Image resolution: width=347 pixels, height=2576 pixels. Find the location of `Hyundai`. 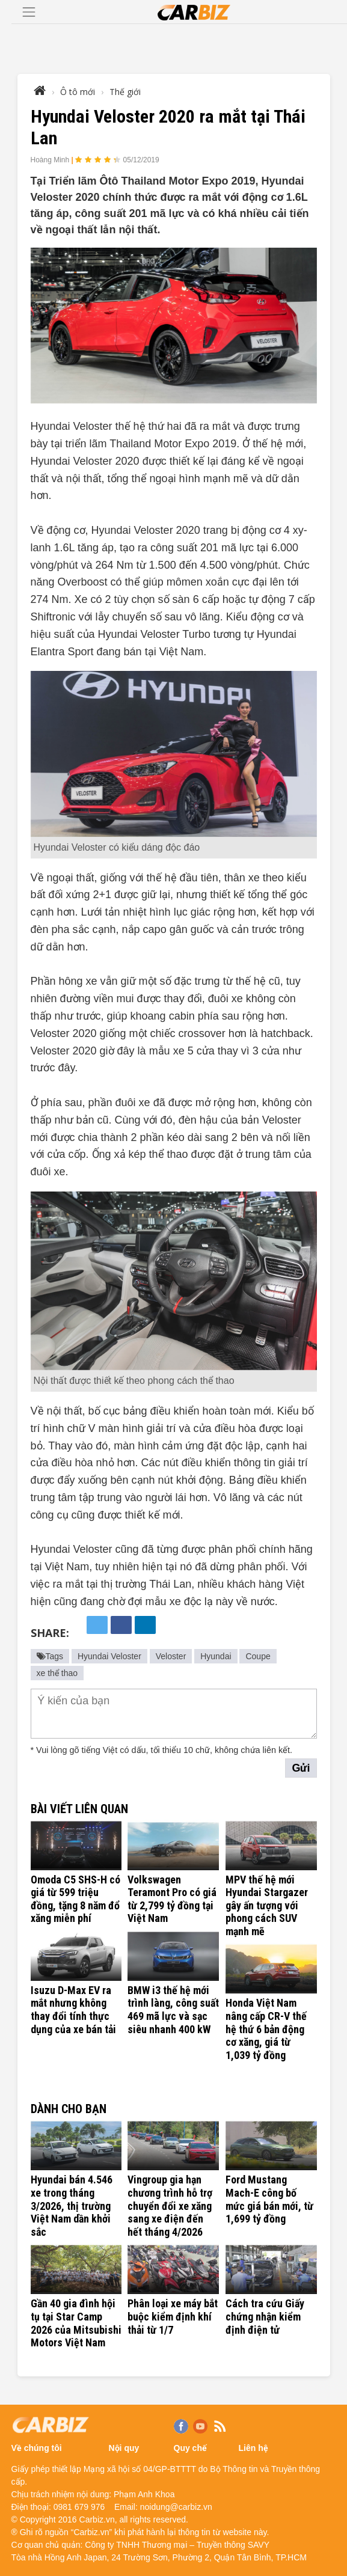

Hyundai is located at coordinates (215, 1656).